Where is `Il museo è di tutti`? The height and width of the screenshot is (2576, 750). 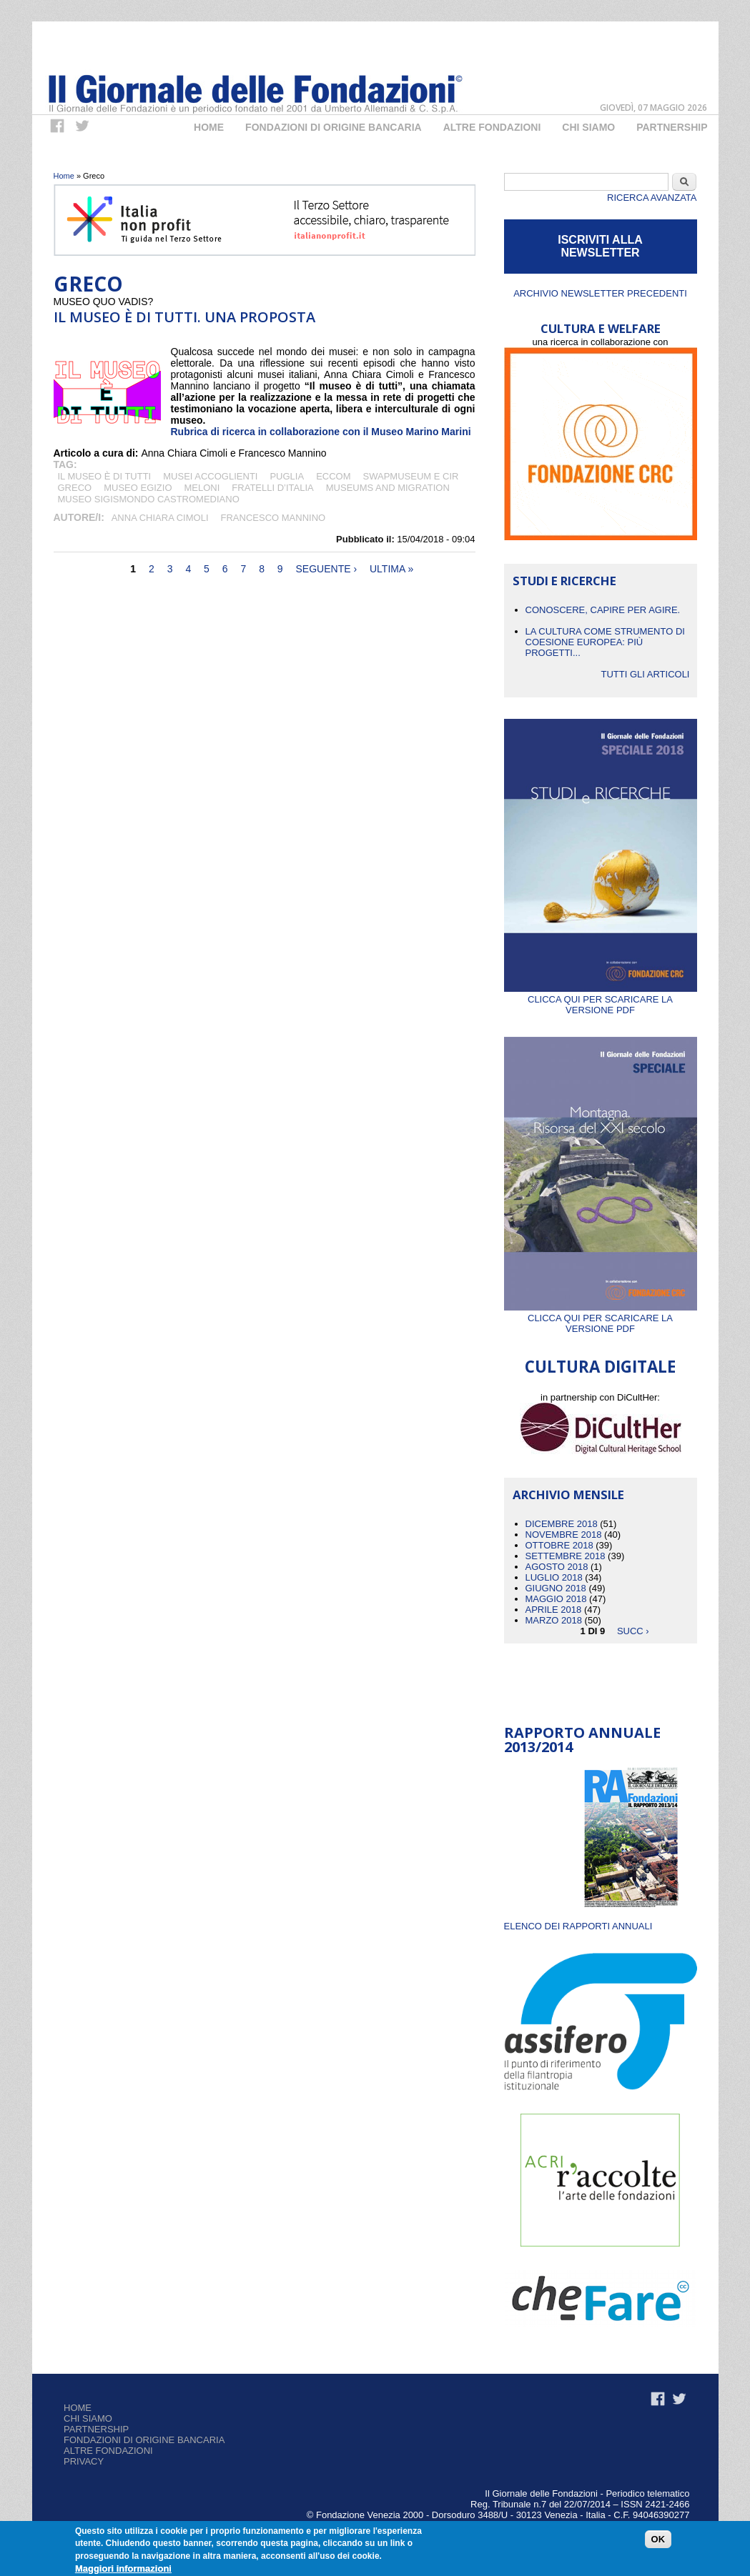
Il museo è di tutti is located at coordinates (105, 476).